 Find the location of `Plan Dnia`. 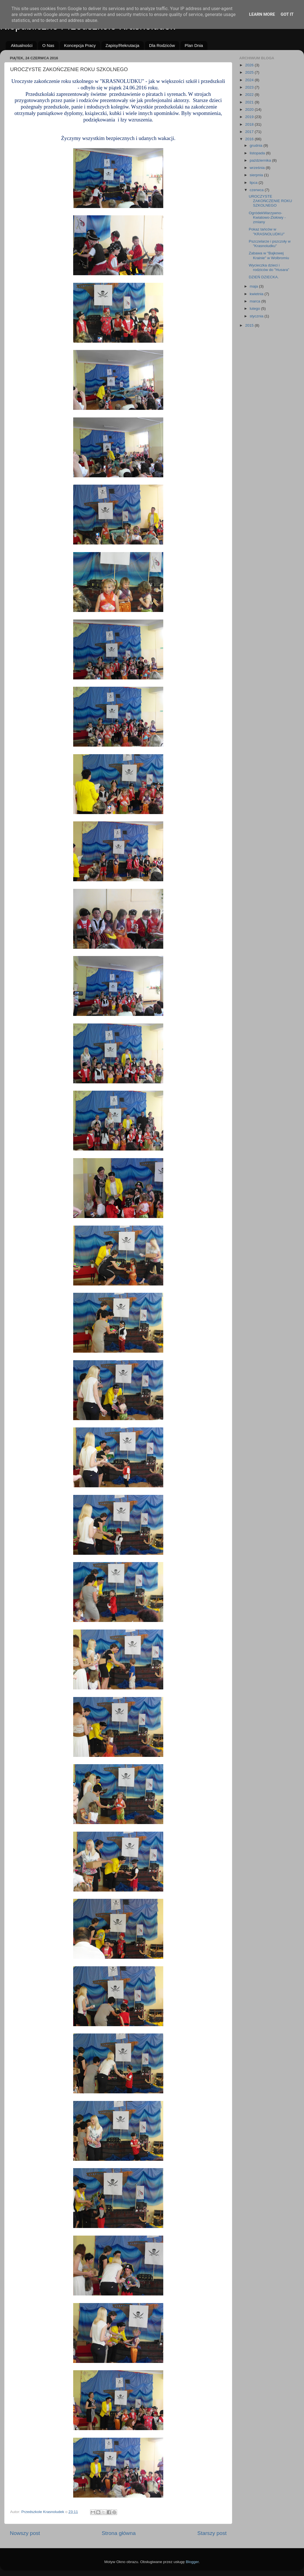

Plan Dnia is located at coordinates (194, 45).